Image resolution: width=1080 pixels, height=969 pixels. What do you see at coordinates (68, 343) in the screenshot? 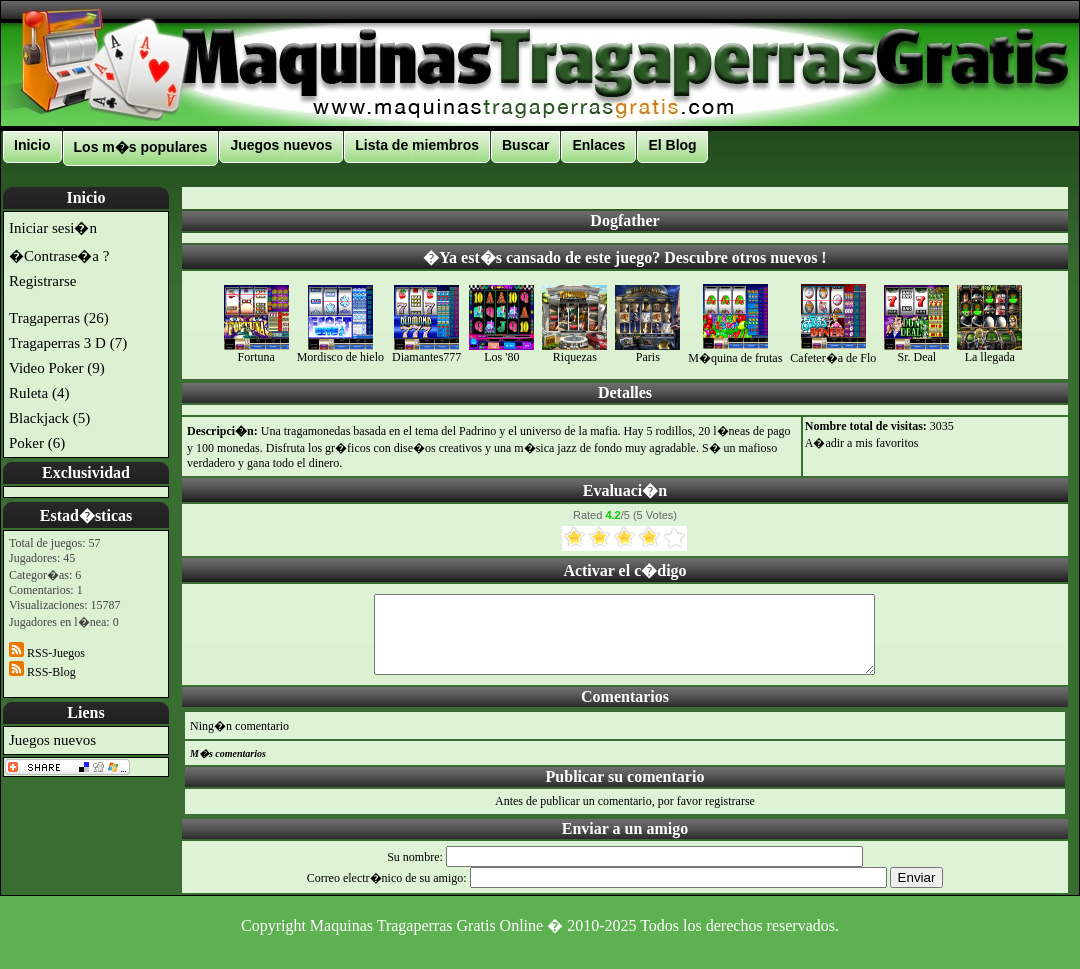
I see `Tragaperras 3 D (7)` at bounding box center [68, 343].